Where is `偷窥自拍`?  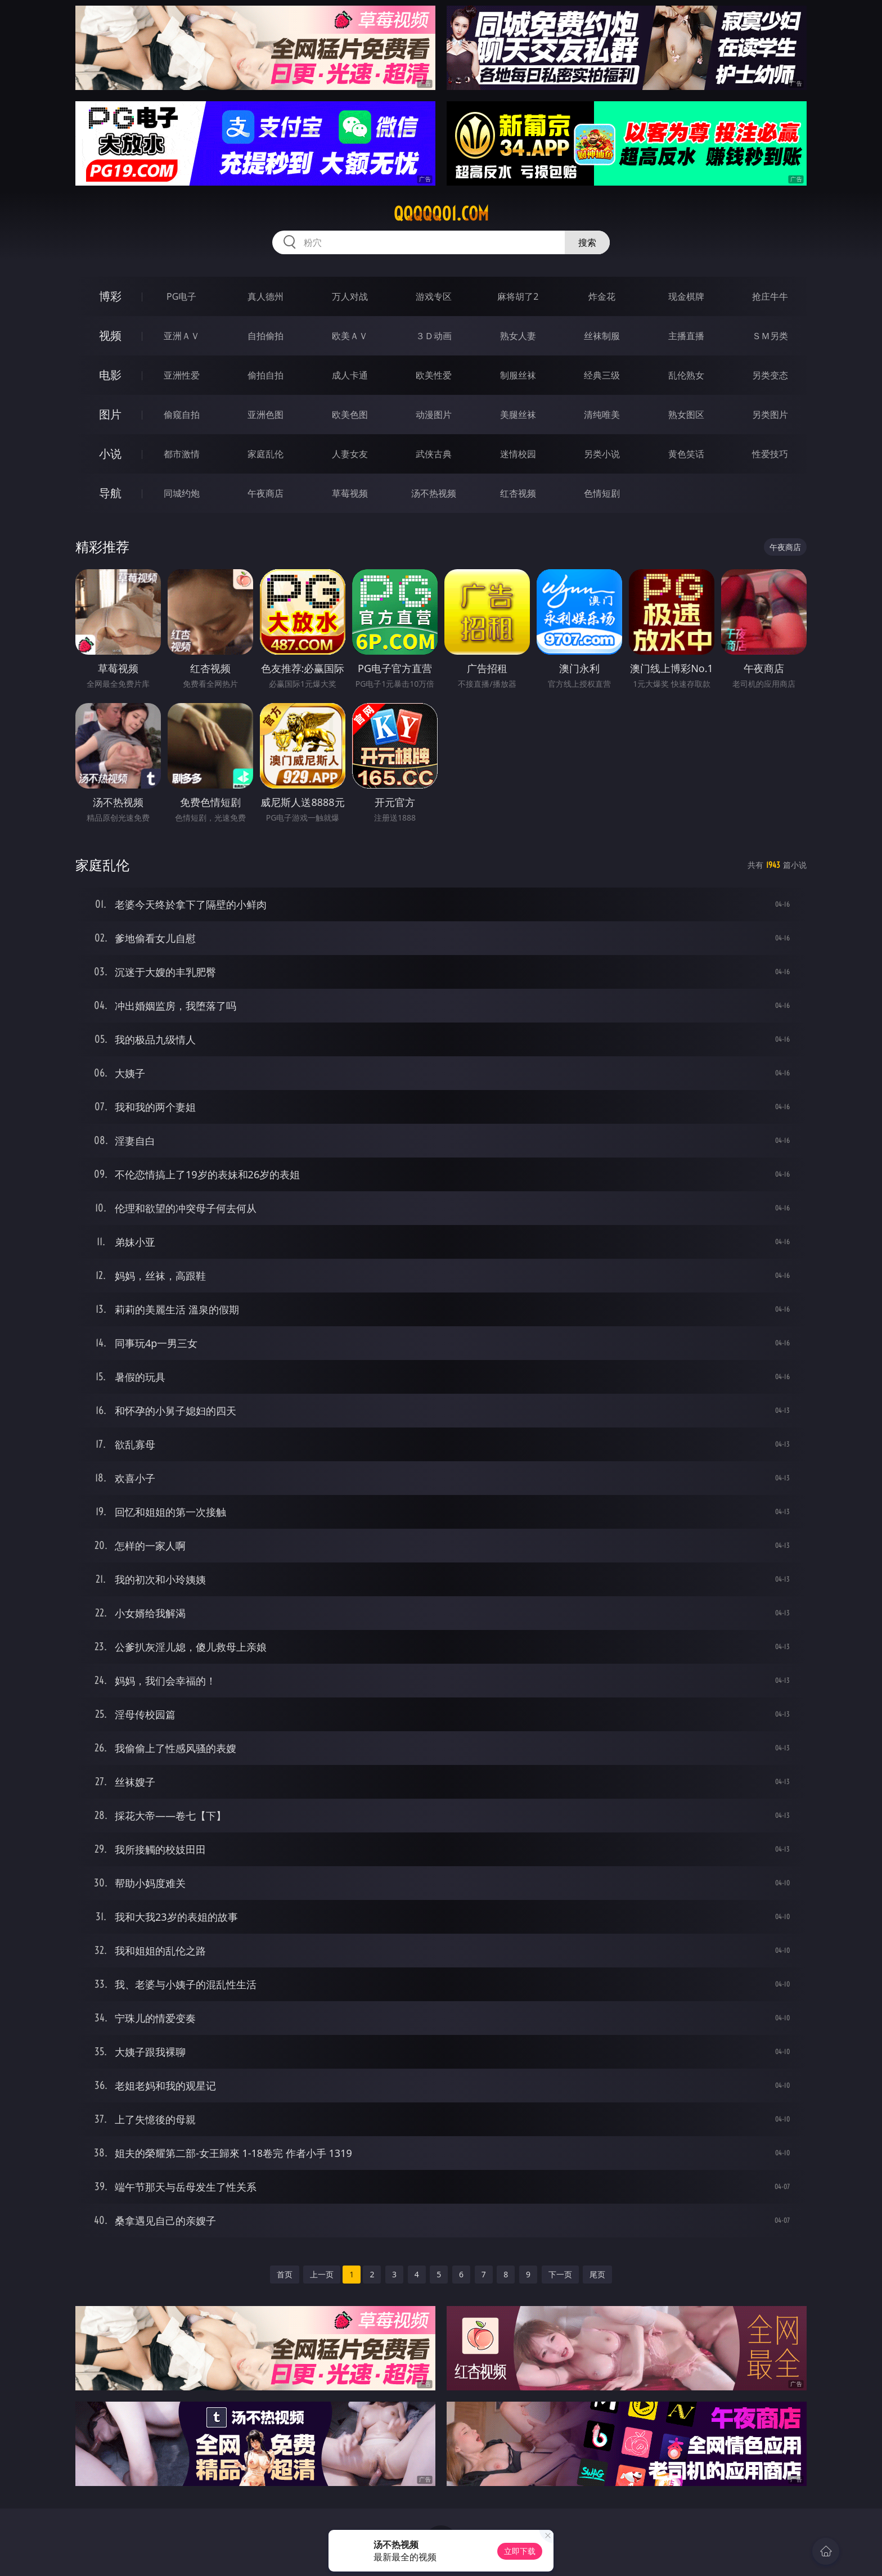 偷窥自拍 is located at coordinates (182, 414).